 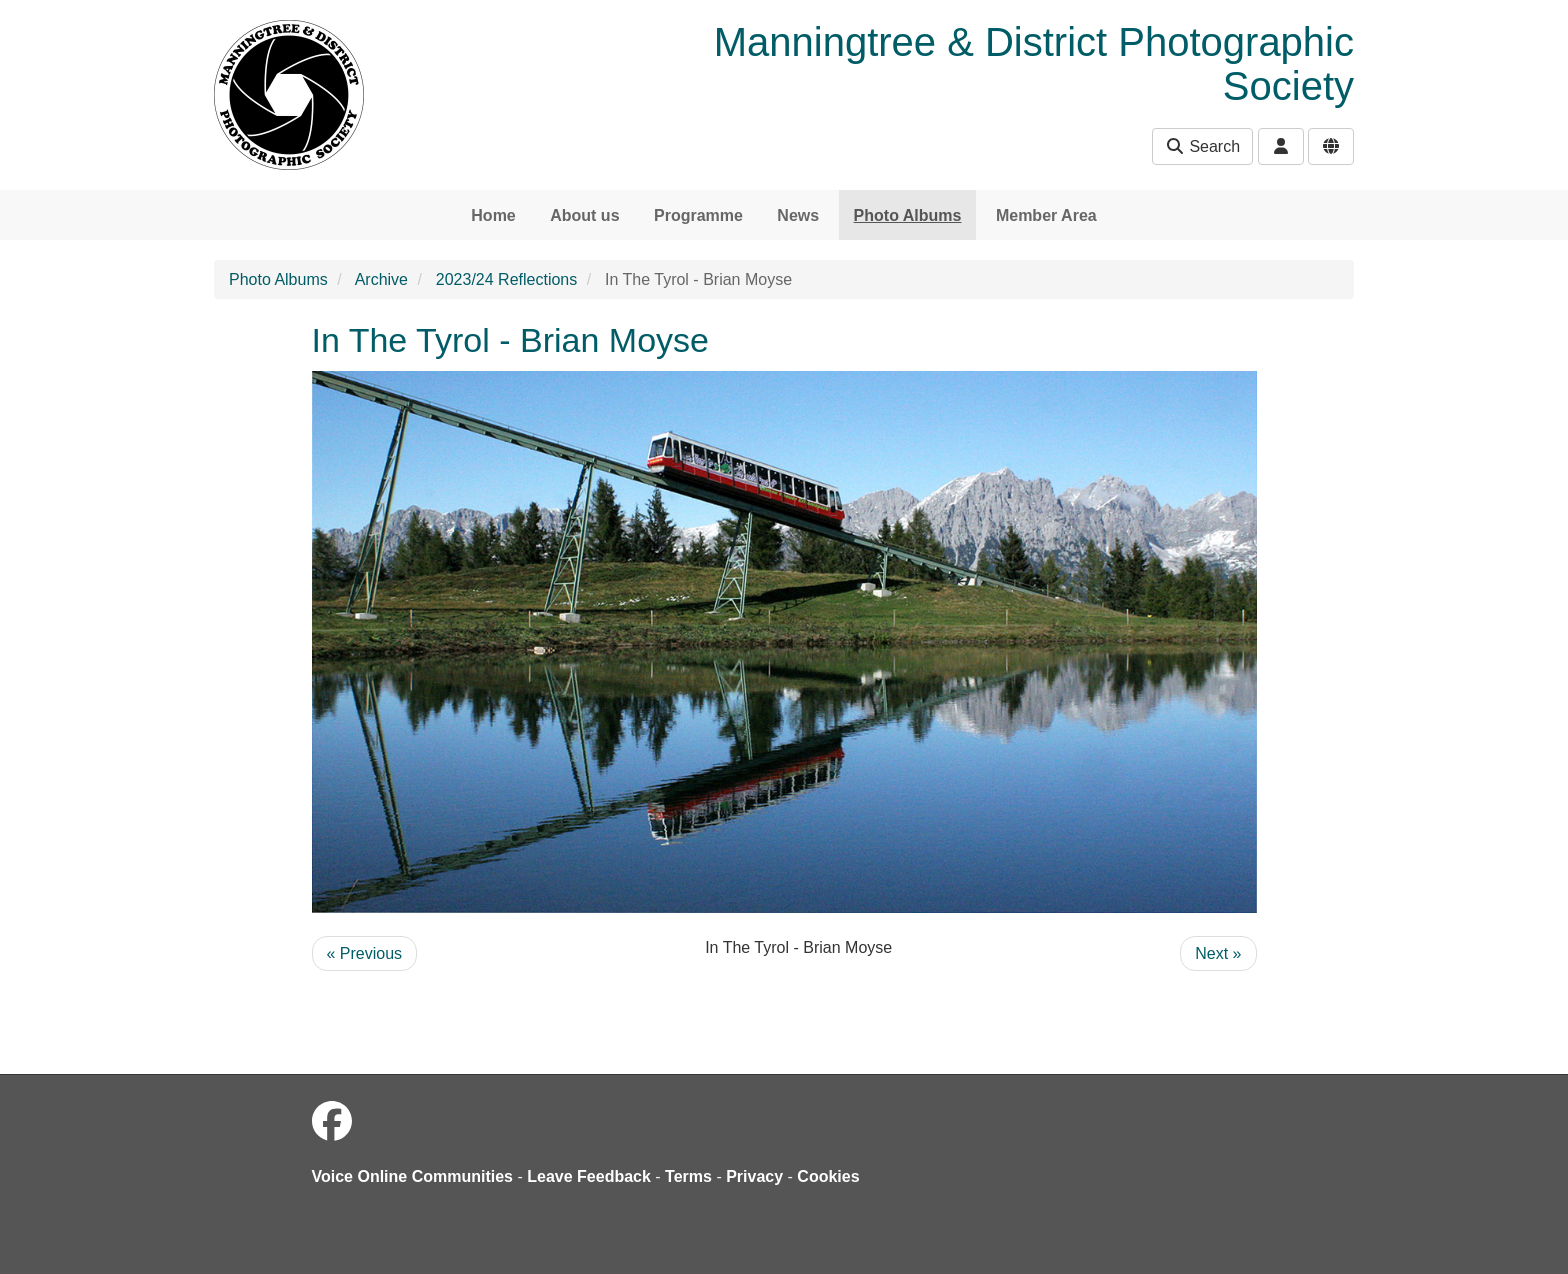 I want to click on Leave Feedback, so click(x=589, y=1176).